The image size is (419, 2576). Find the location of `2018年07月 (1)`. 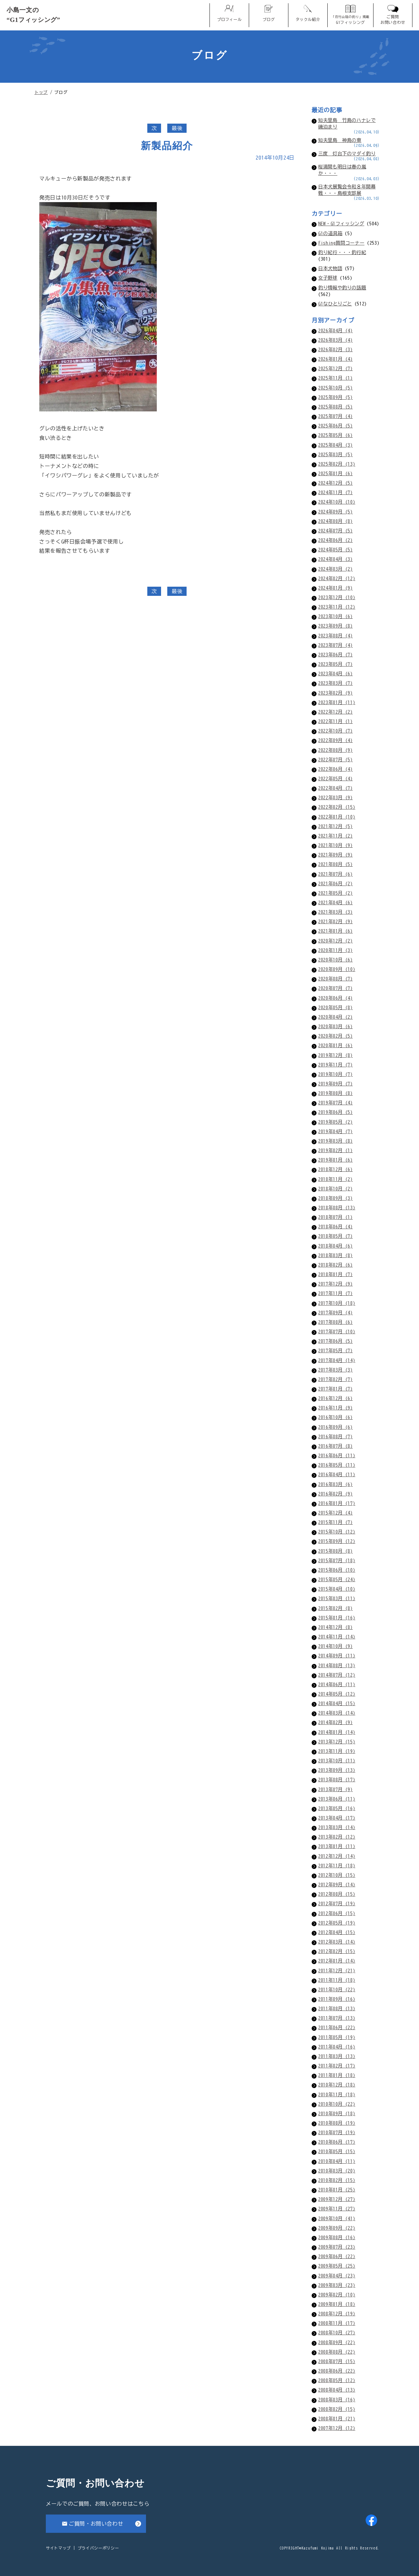

2018年07月 (1) is located at coordinates (335, 1217).